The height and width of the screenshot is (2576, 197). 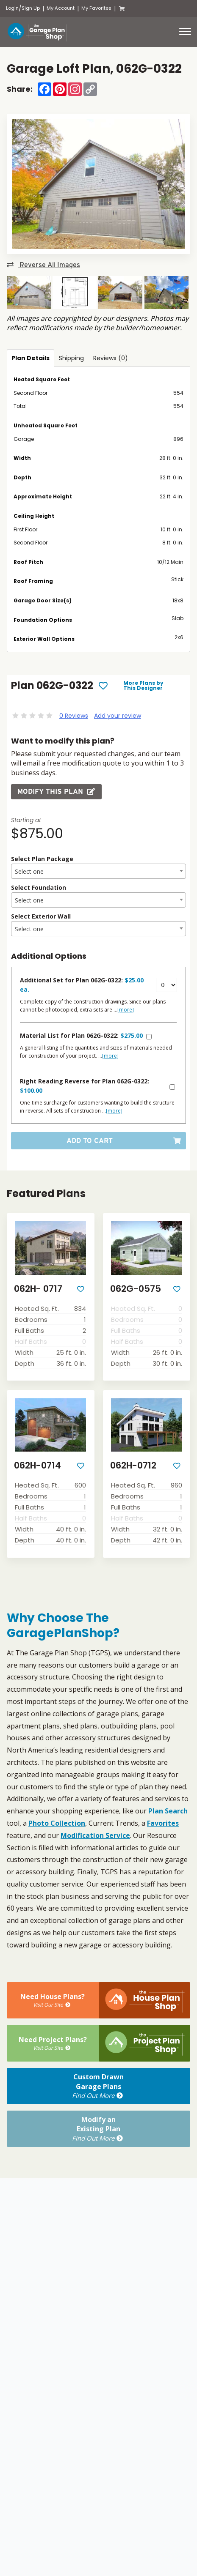 What do you see at coordinates (143, 686) in the screenshot?
I see `More Plans by This Designer` at bounding box center [143, 686].